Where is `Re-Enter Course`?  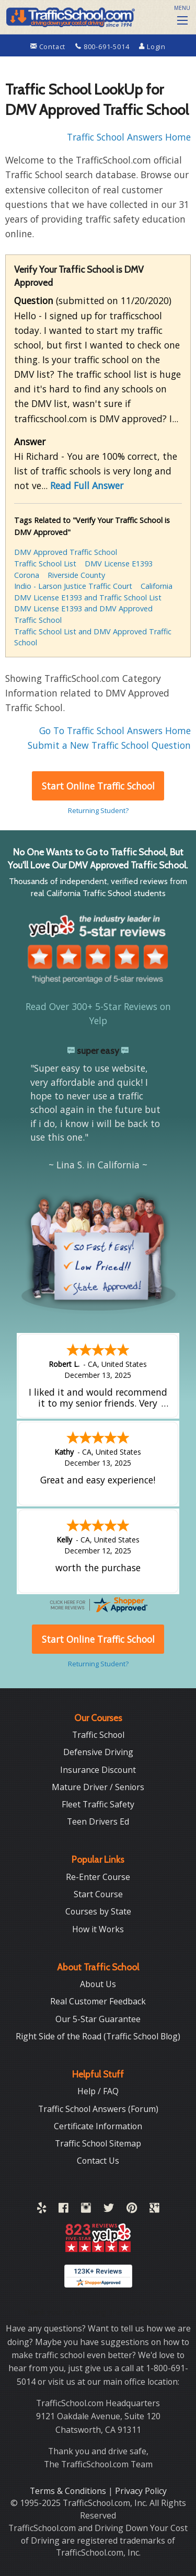 Re-Enter Course is located at coordinates (98, 1877).